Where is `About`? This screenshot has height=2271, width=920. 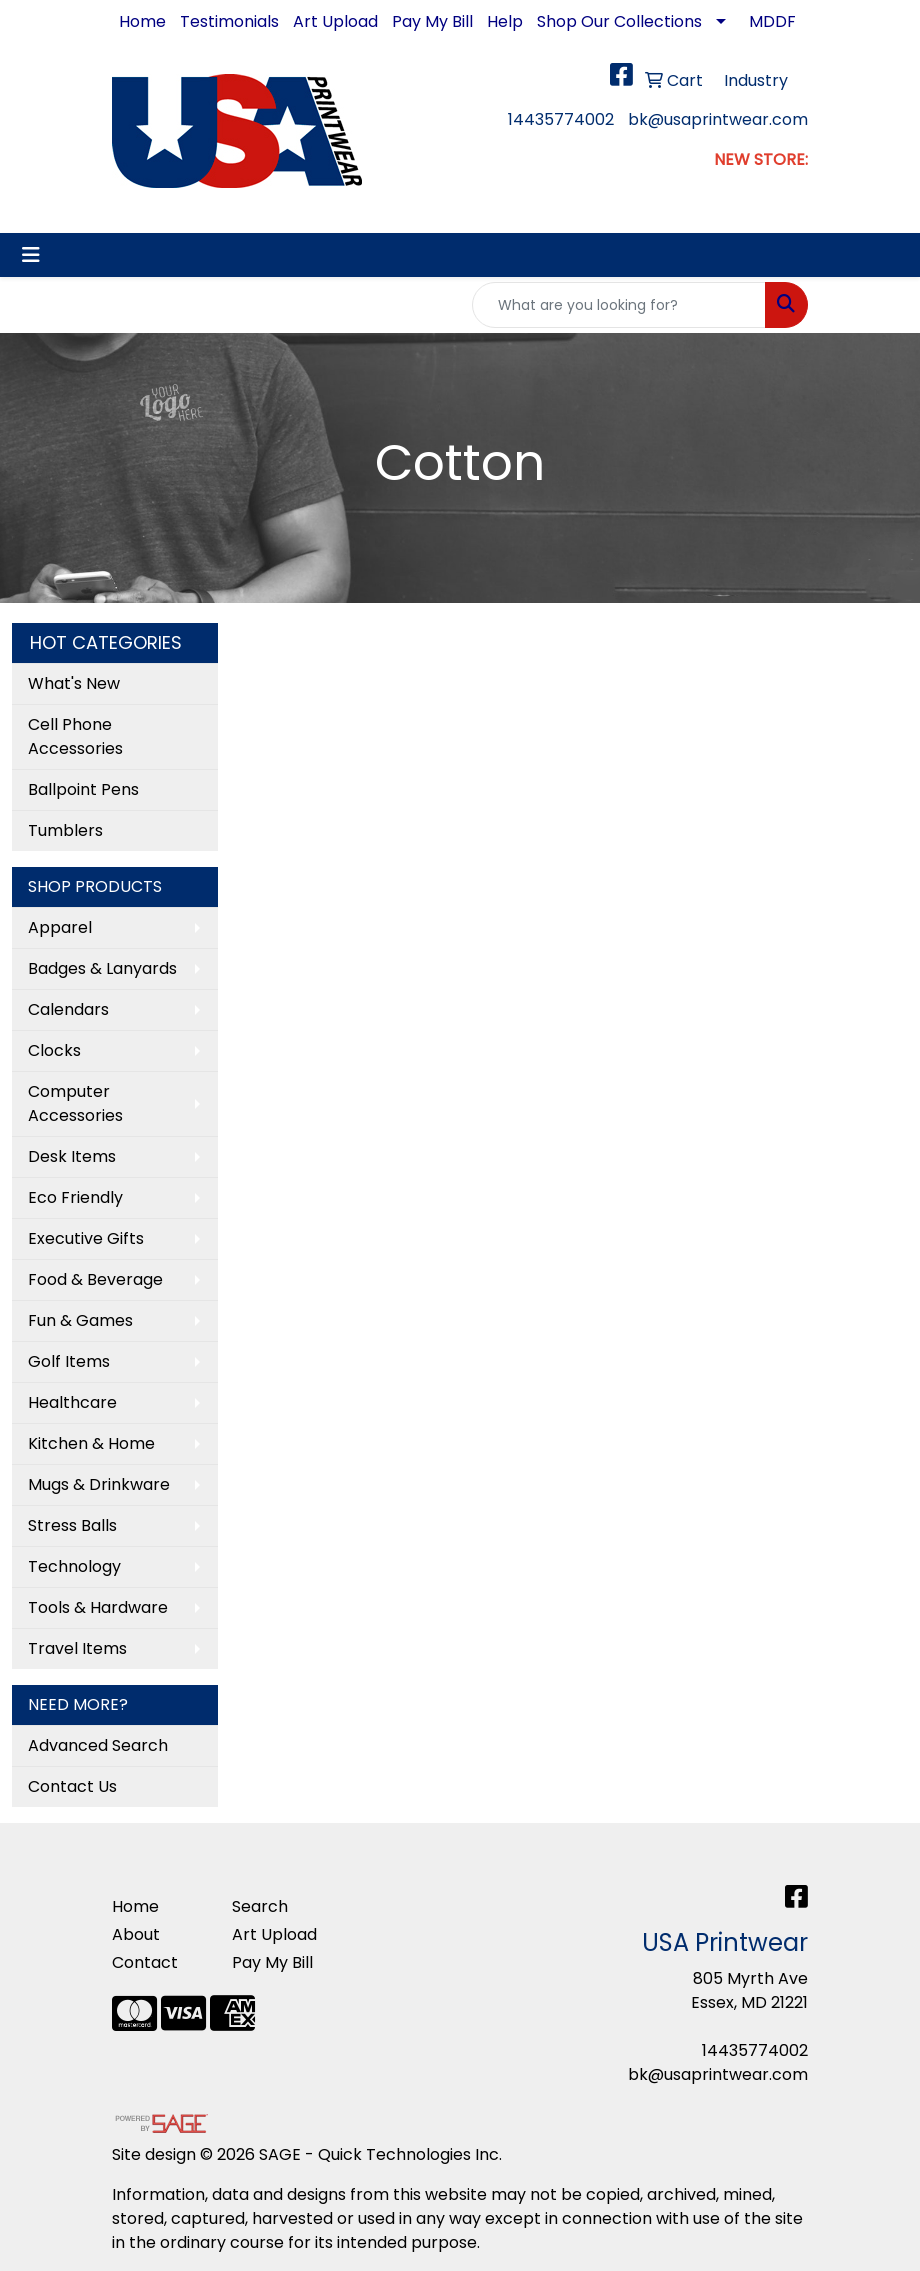
About is located at coordinates (136, 1934).